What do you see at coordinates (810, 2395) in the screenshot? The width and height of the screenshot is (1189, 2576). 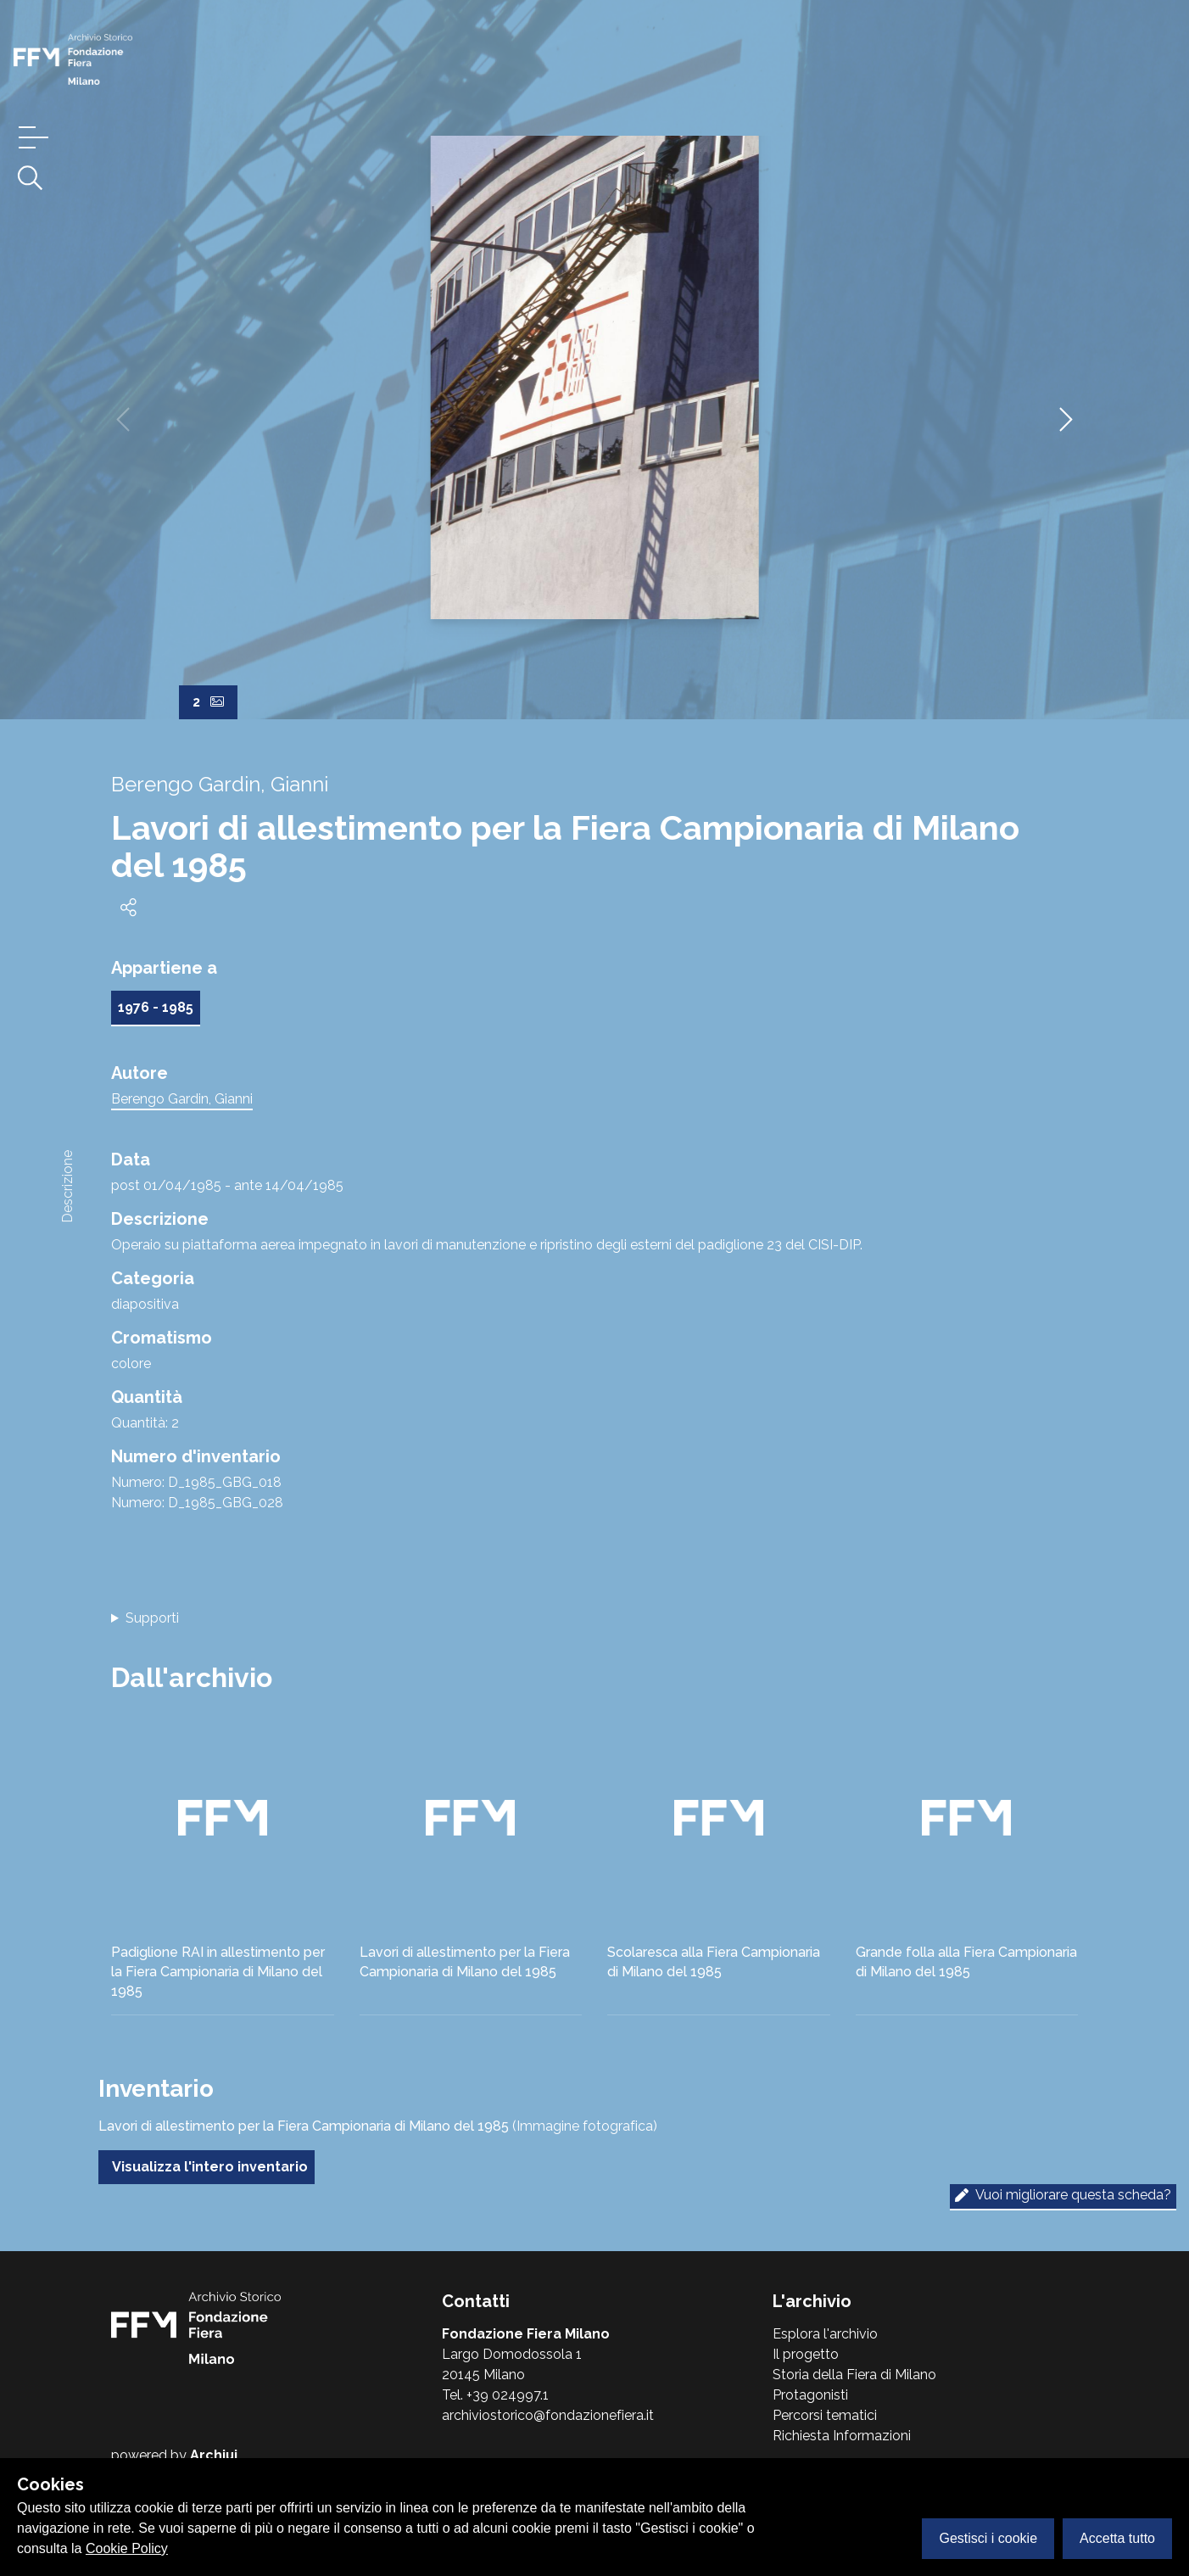 I see `Protagonisti` at bounding box center [810, 2395].